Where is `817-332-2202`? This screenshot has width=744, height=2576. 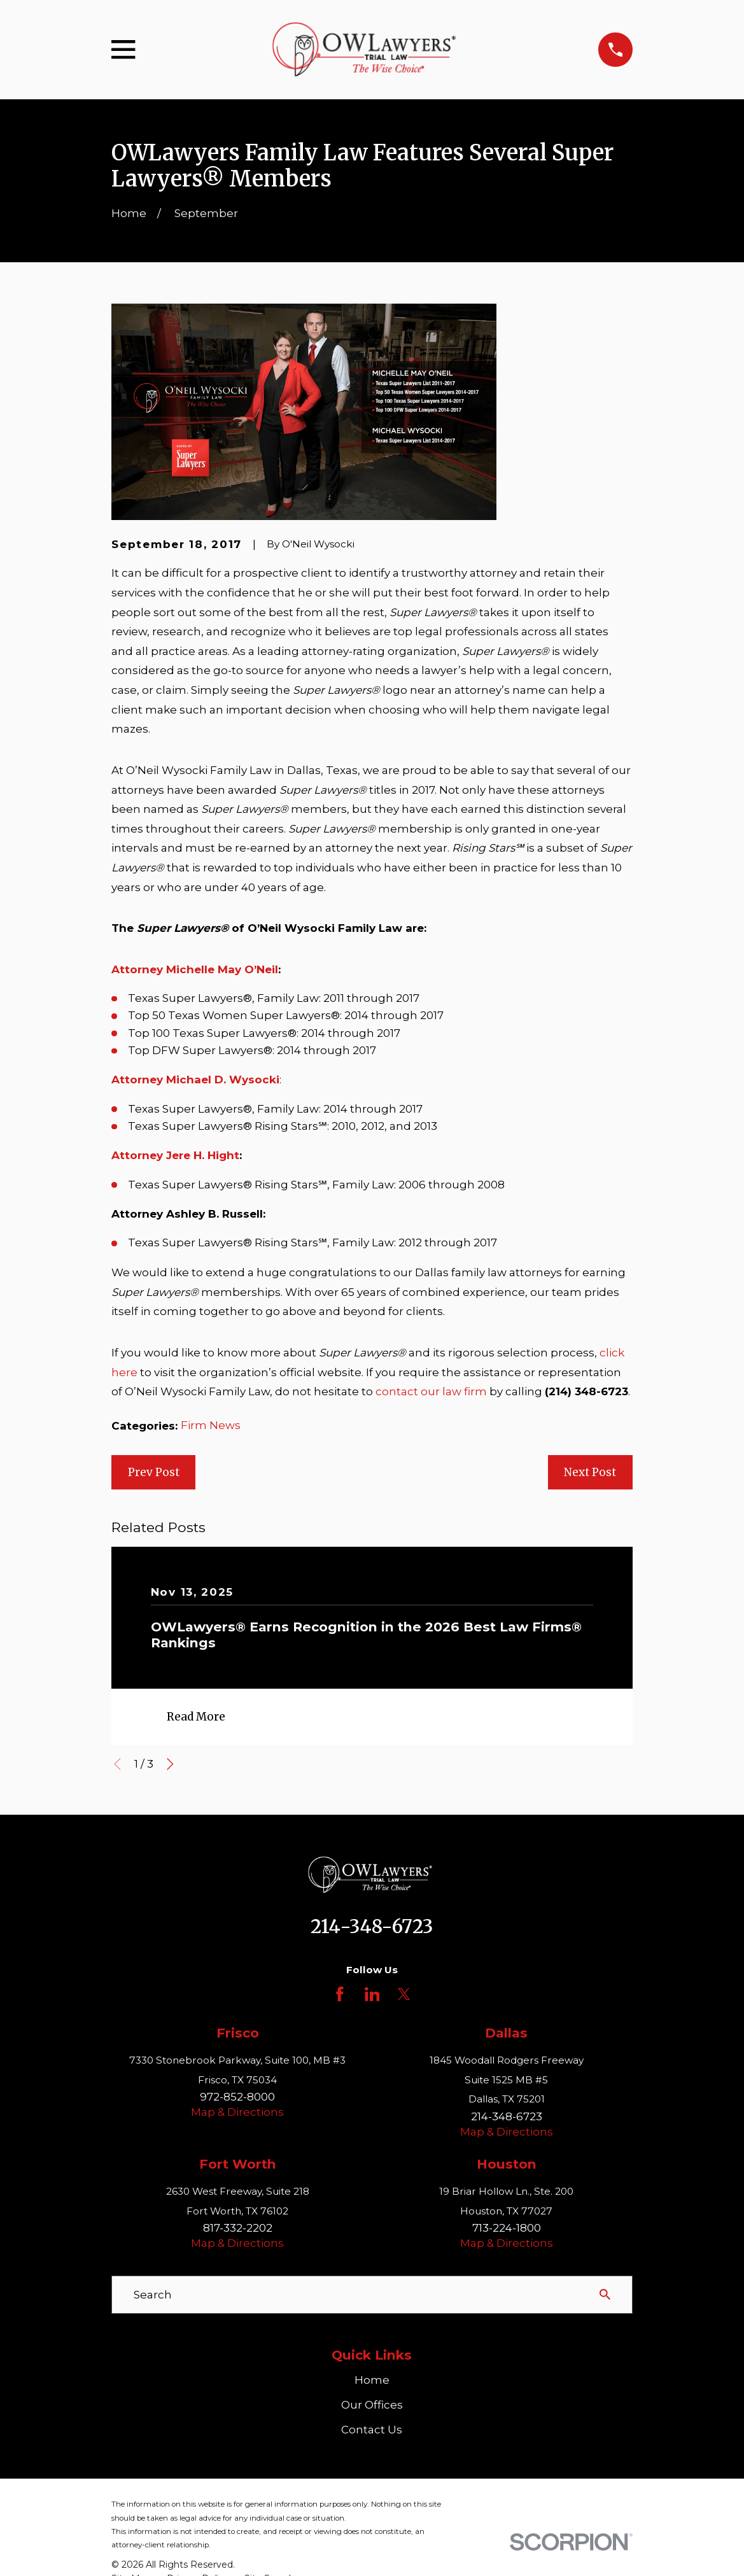 817-332-2202 is located at coordinates (237, 2227).